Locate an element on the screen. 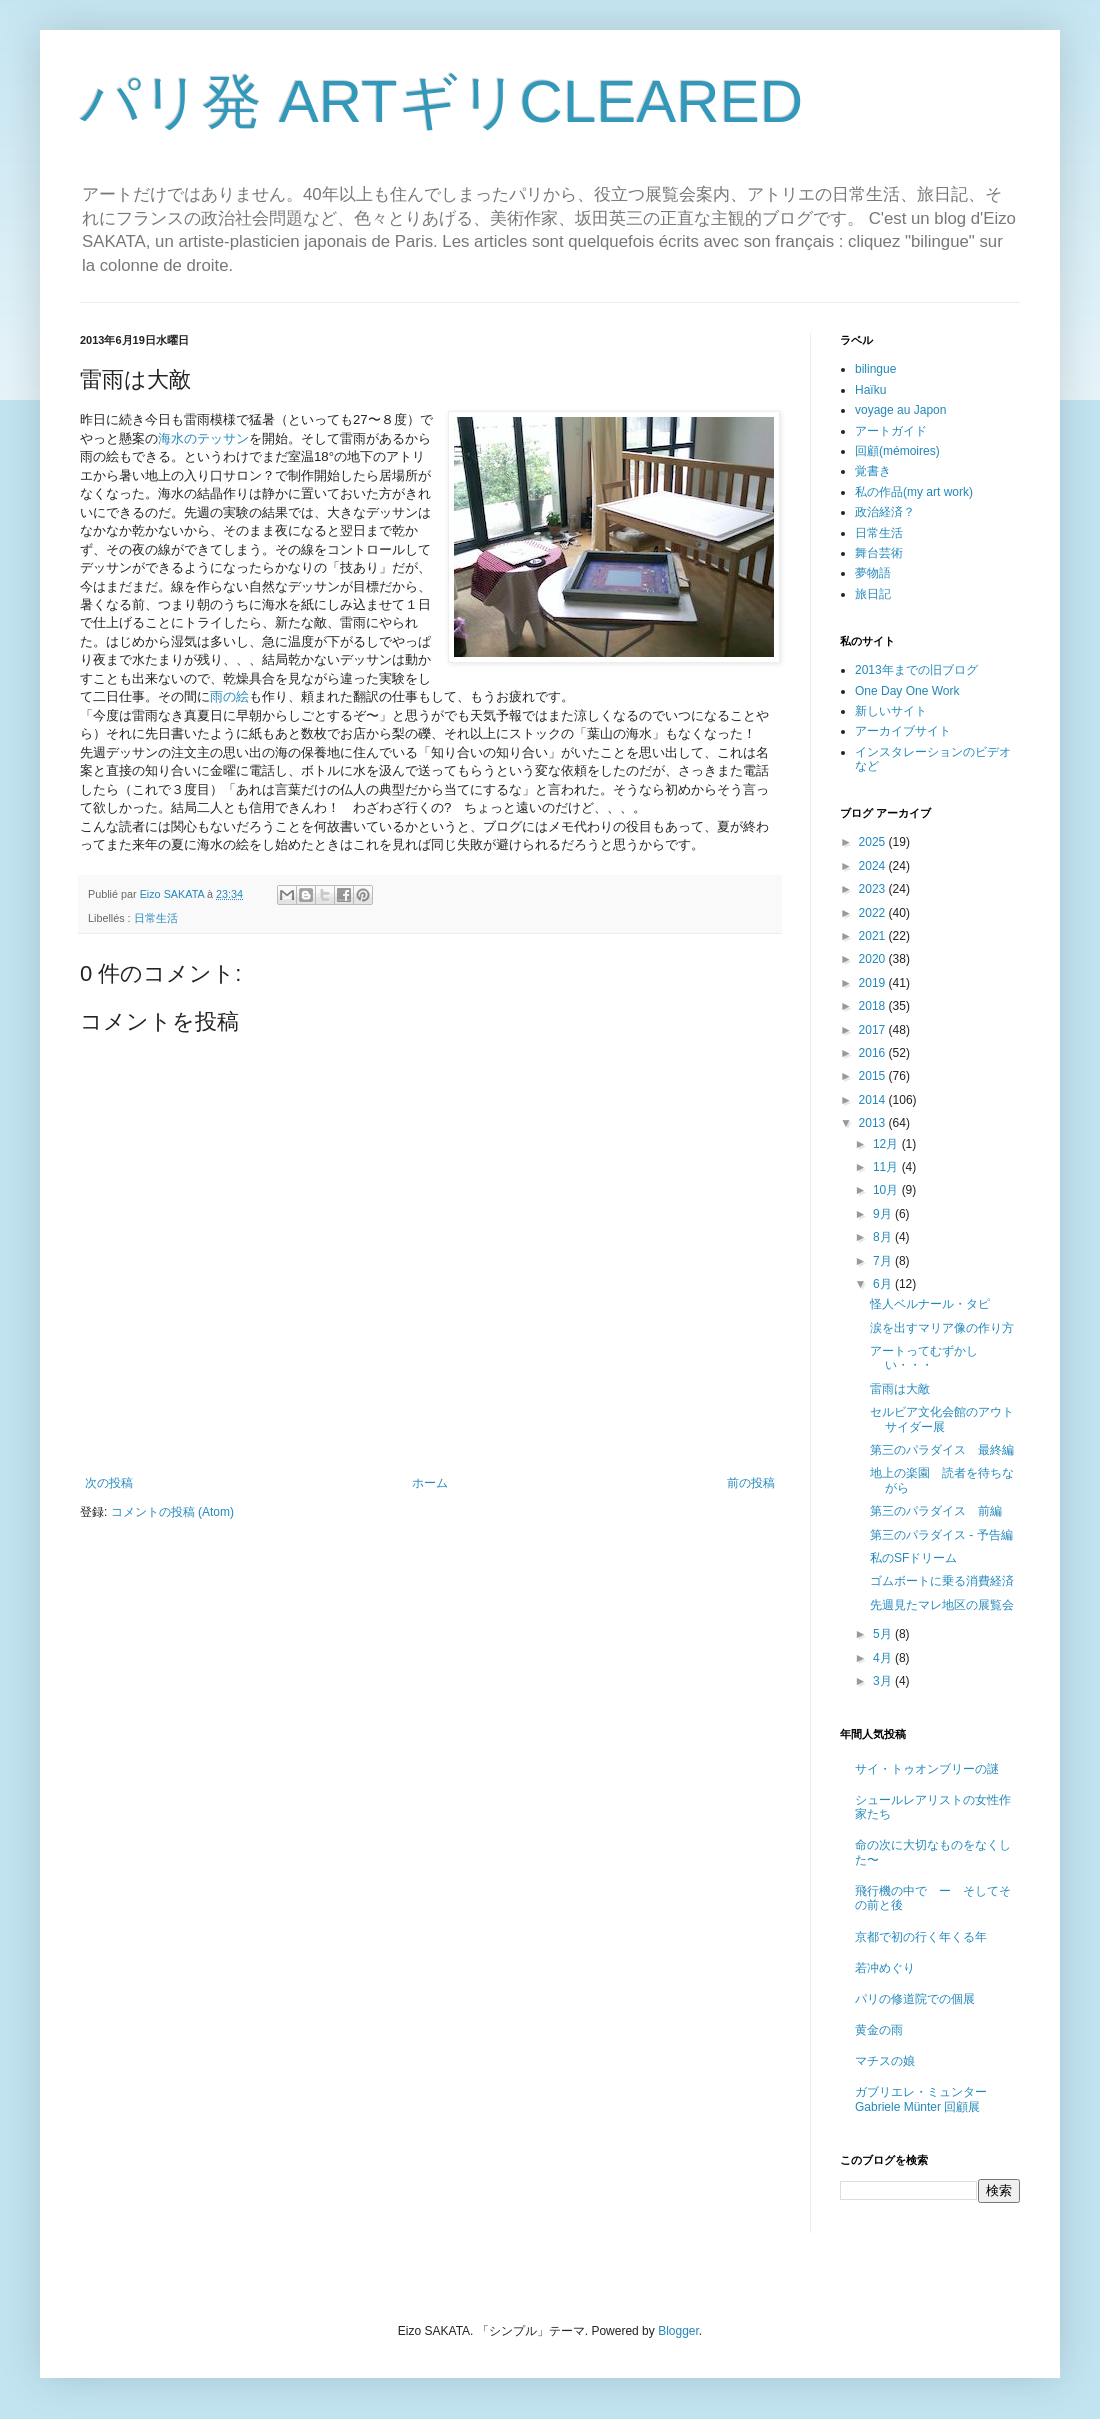 The image size is (1100, 2419). 2013年までの旧ブログ is located at coordinates (916, 670).